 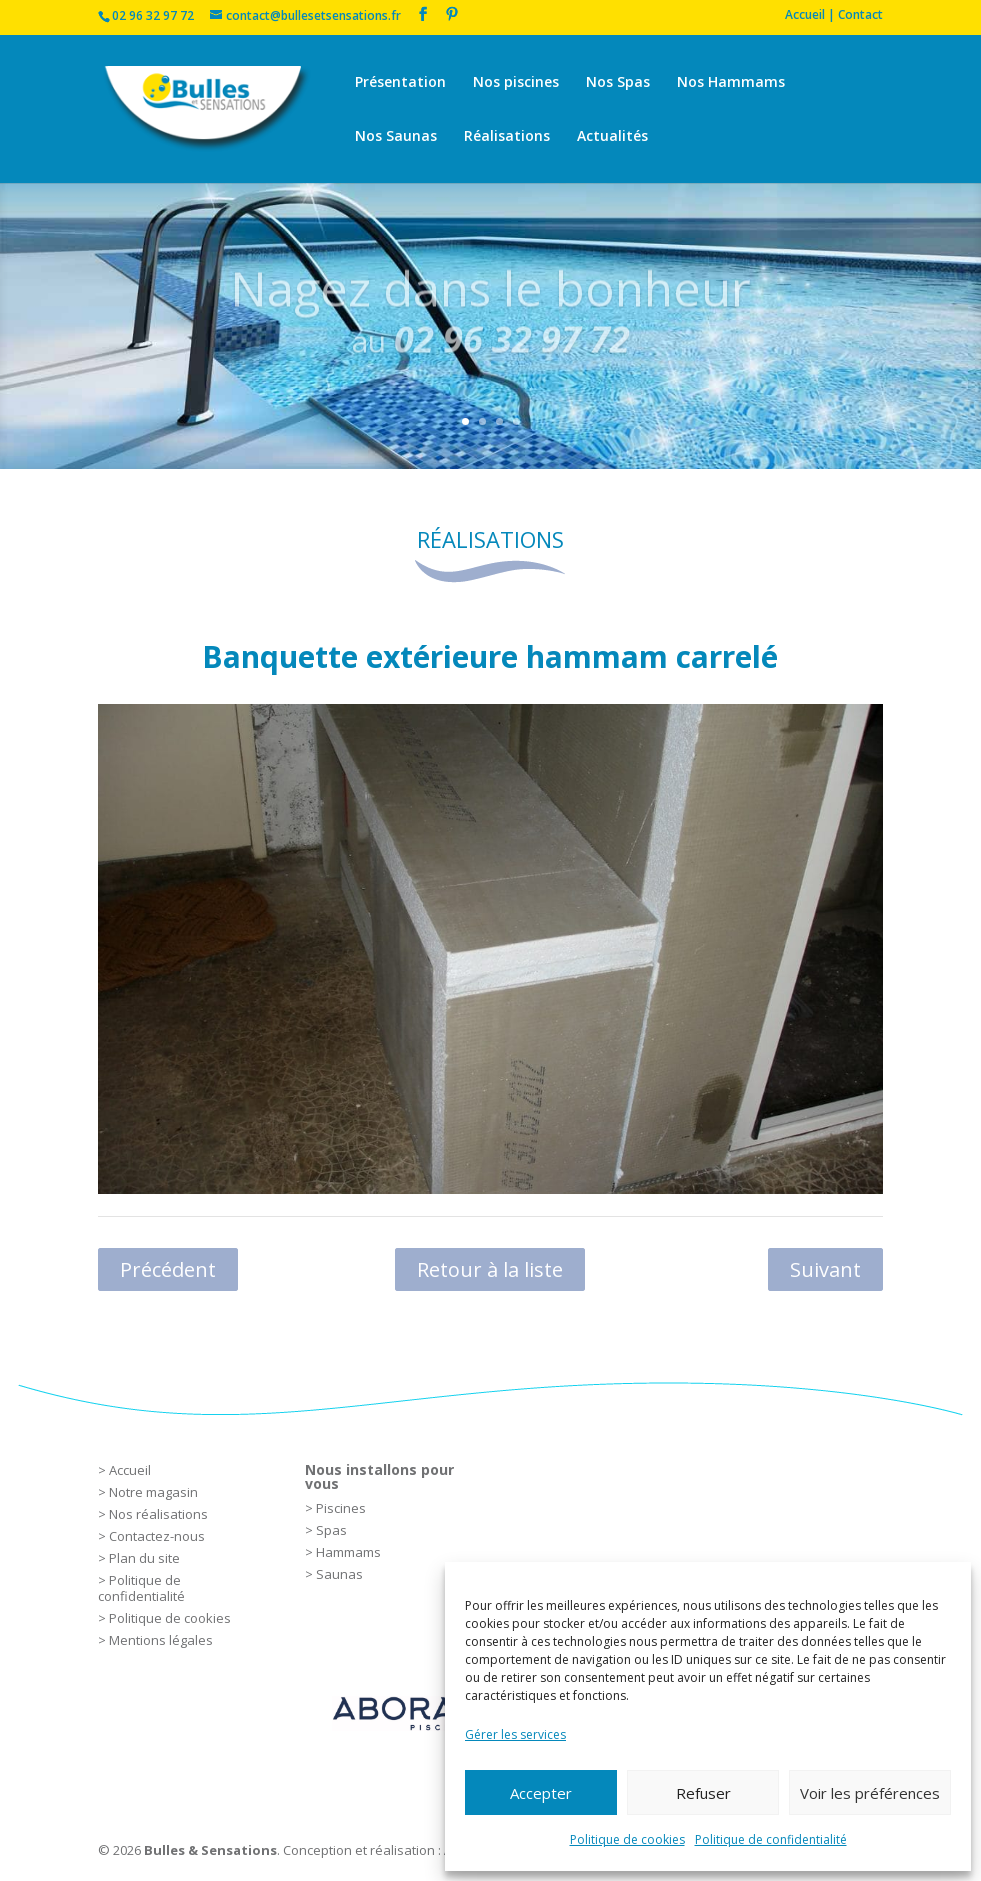 I want to click on Saunas, so click(x=339, y=1574).